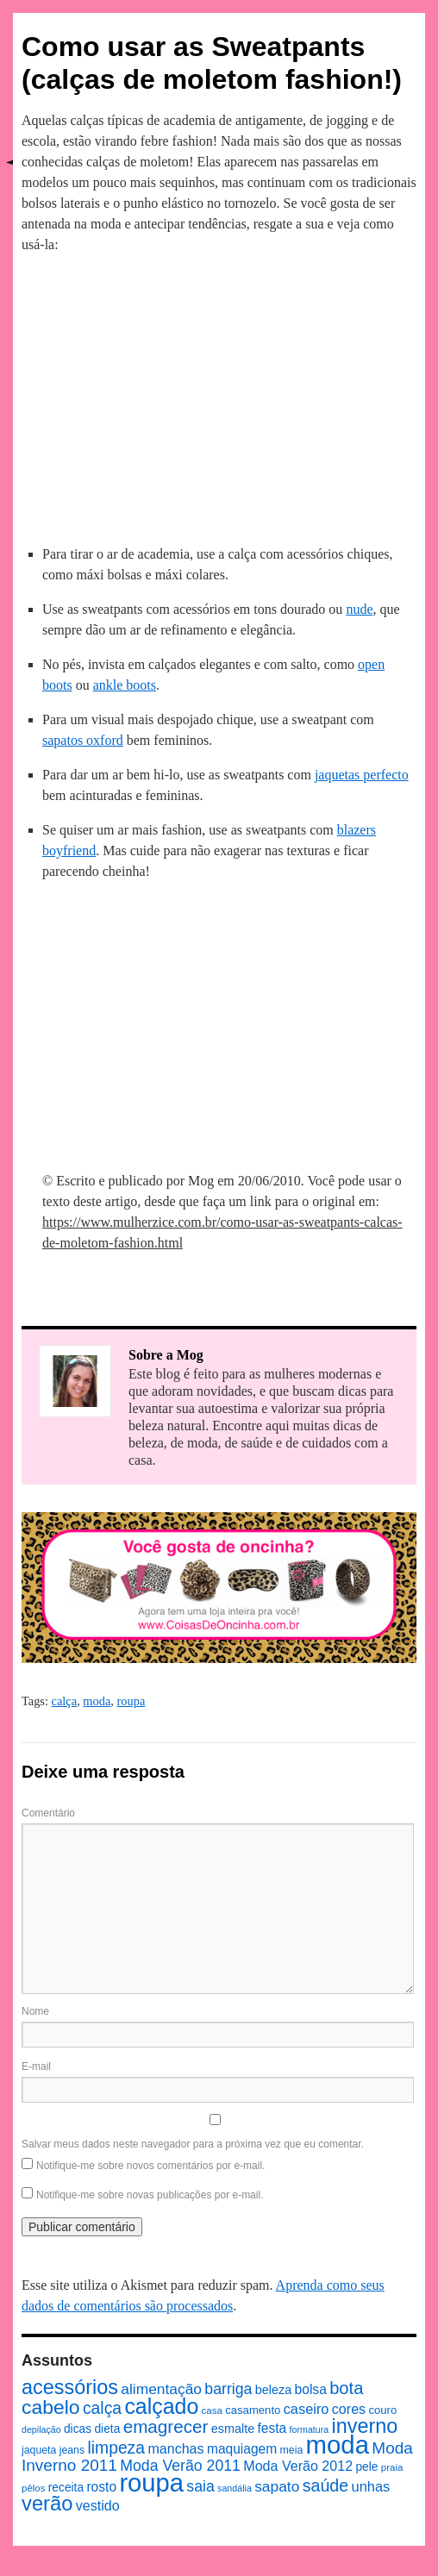 Image resolution: width=438 pixels, height=2576 pixels. I want to click on roupa [roupa (94 itens)], so click(151, 2483).